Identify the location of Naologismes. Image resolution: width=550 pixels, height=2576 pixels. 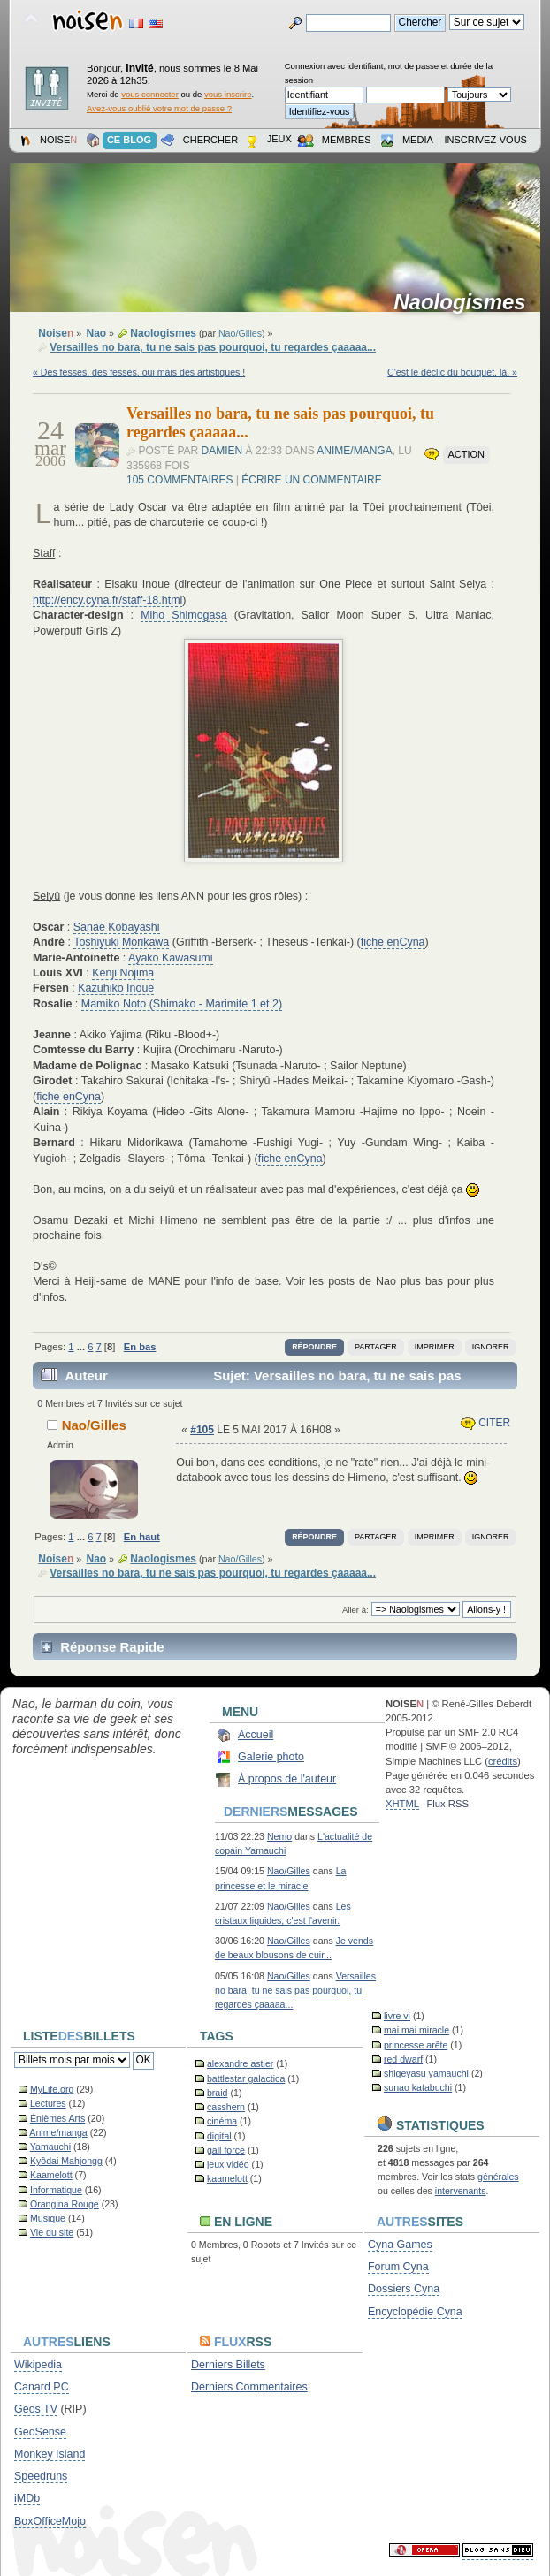
(465, 302).